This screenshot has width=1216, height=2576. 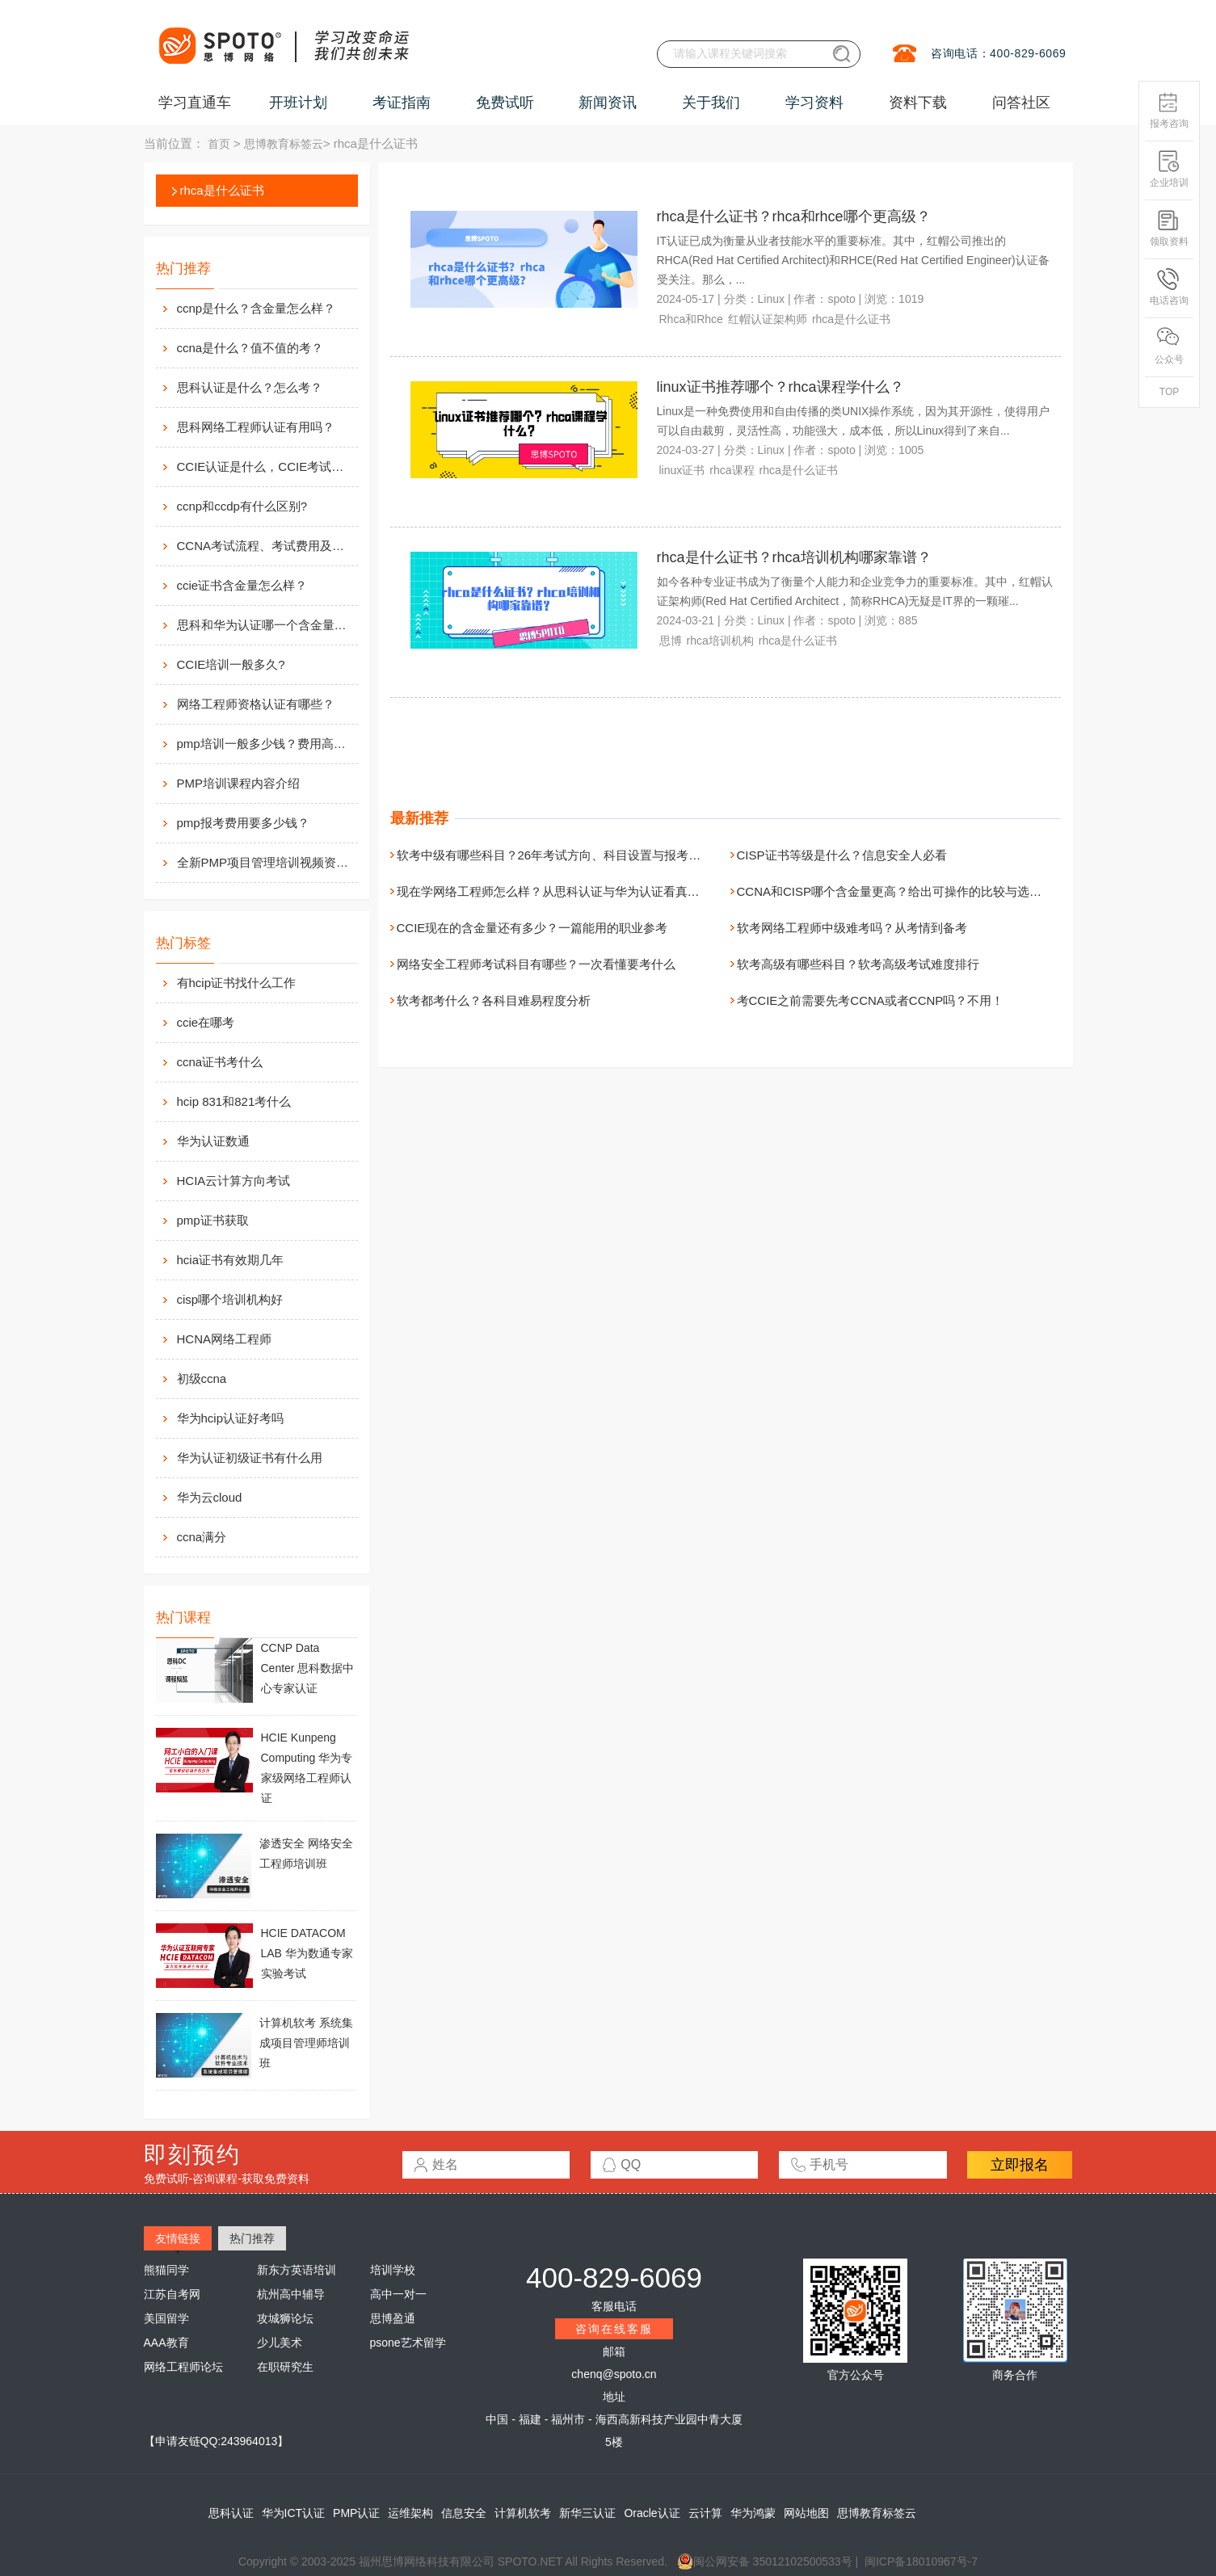 What do you see at coordinates (921, 2561) in the screenshot?
I see `闽ICP备18010967号-7` at bounding box center [921, 2561].